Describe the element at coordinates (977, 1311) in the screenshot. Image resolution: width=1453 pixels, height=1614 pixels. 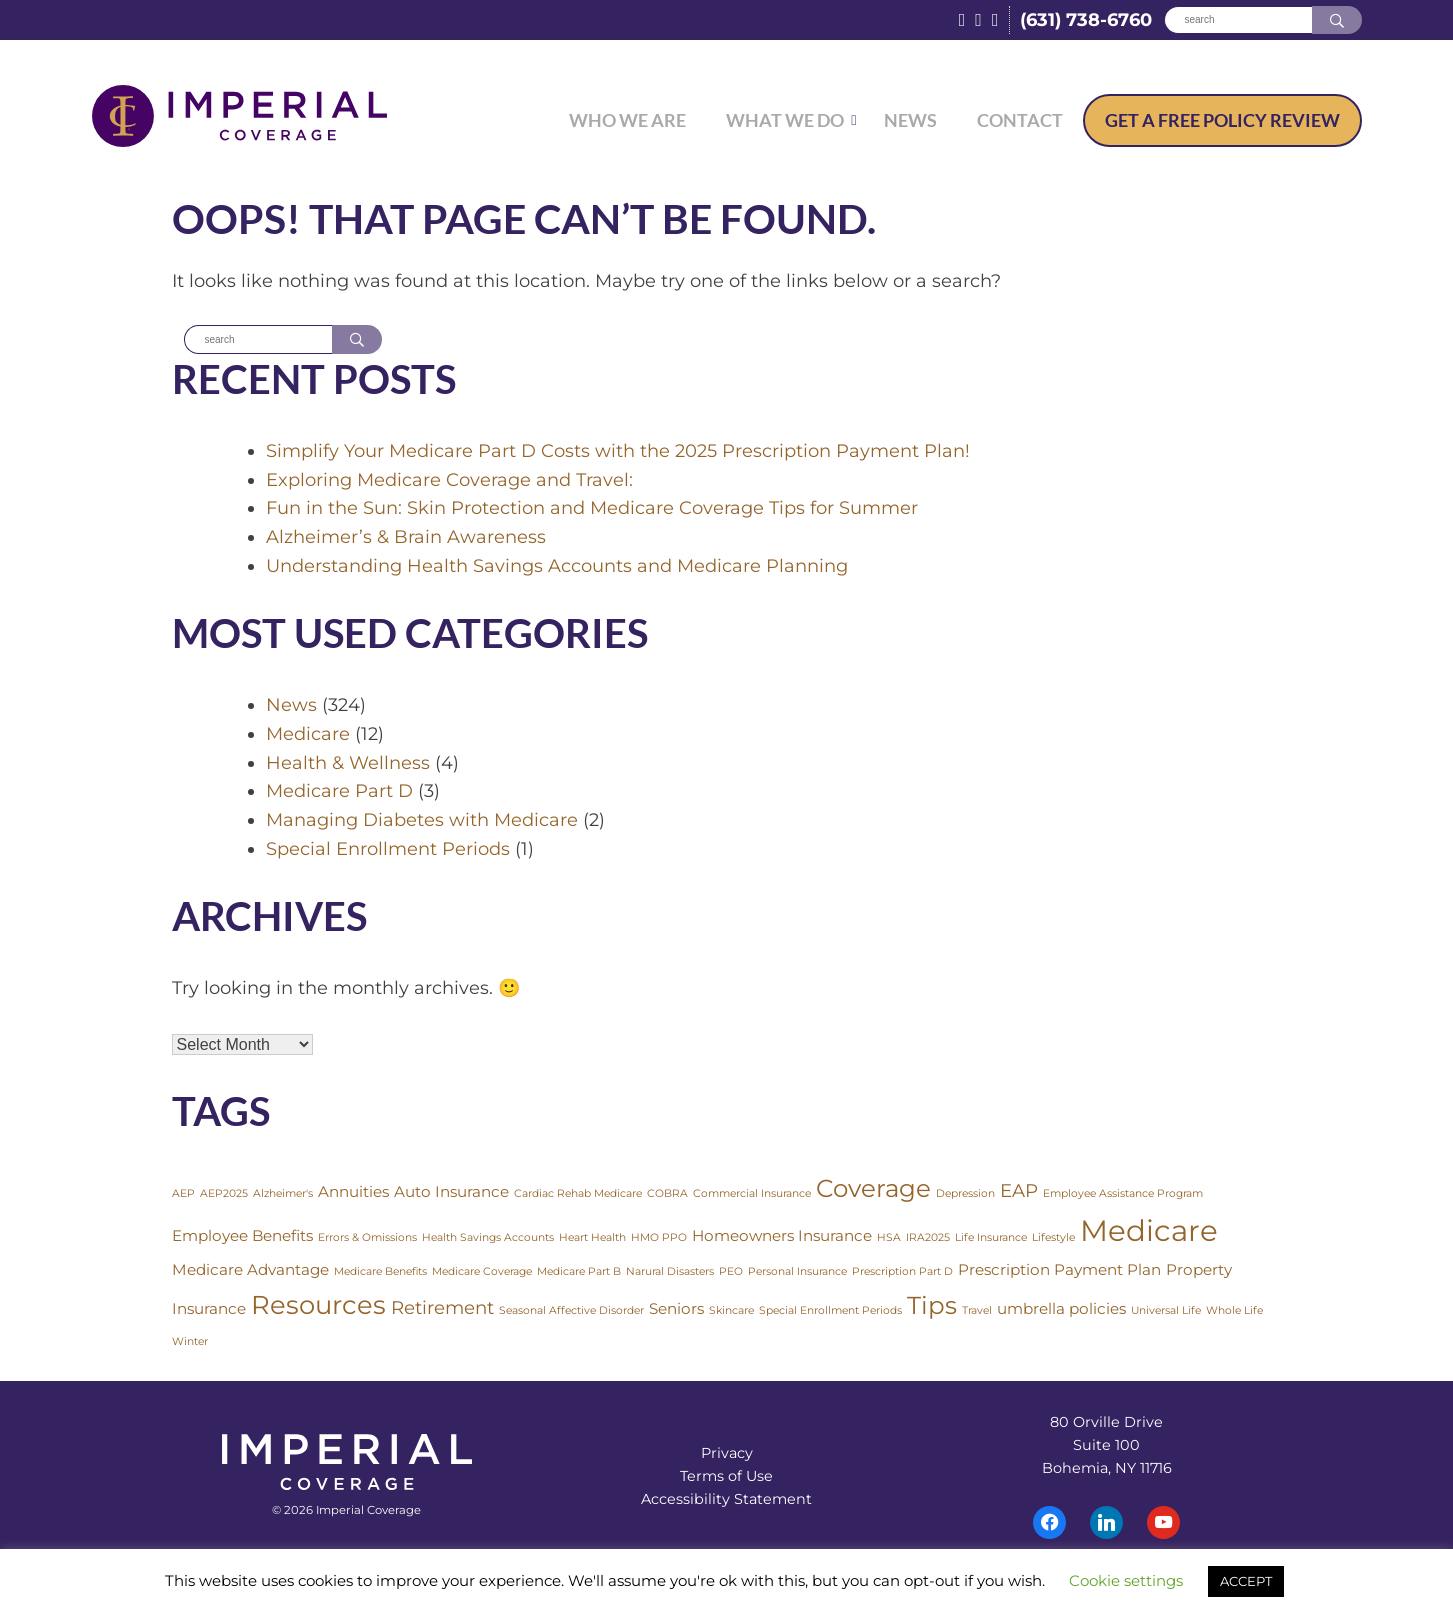
I see `Travel [Travel (1 item)]` at that location.